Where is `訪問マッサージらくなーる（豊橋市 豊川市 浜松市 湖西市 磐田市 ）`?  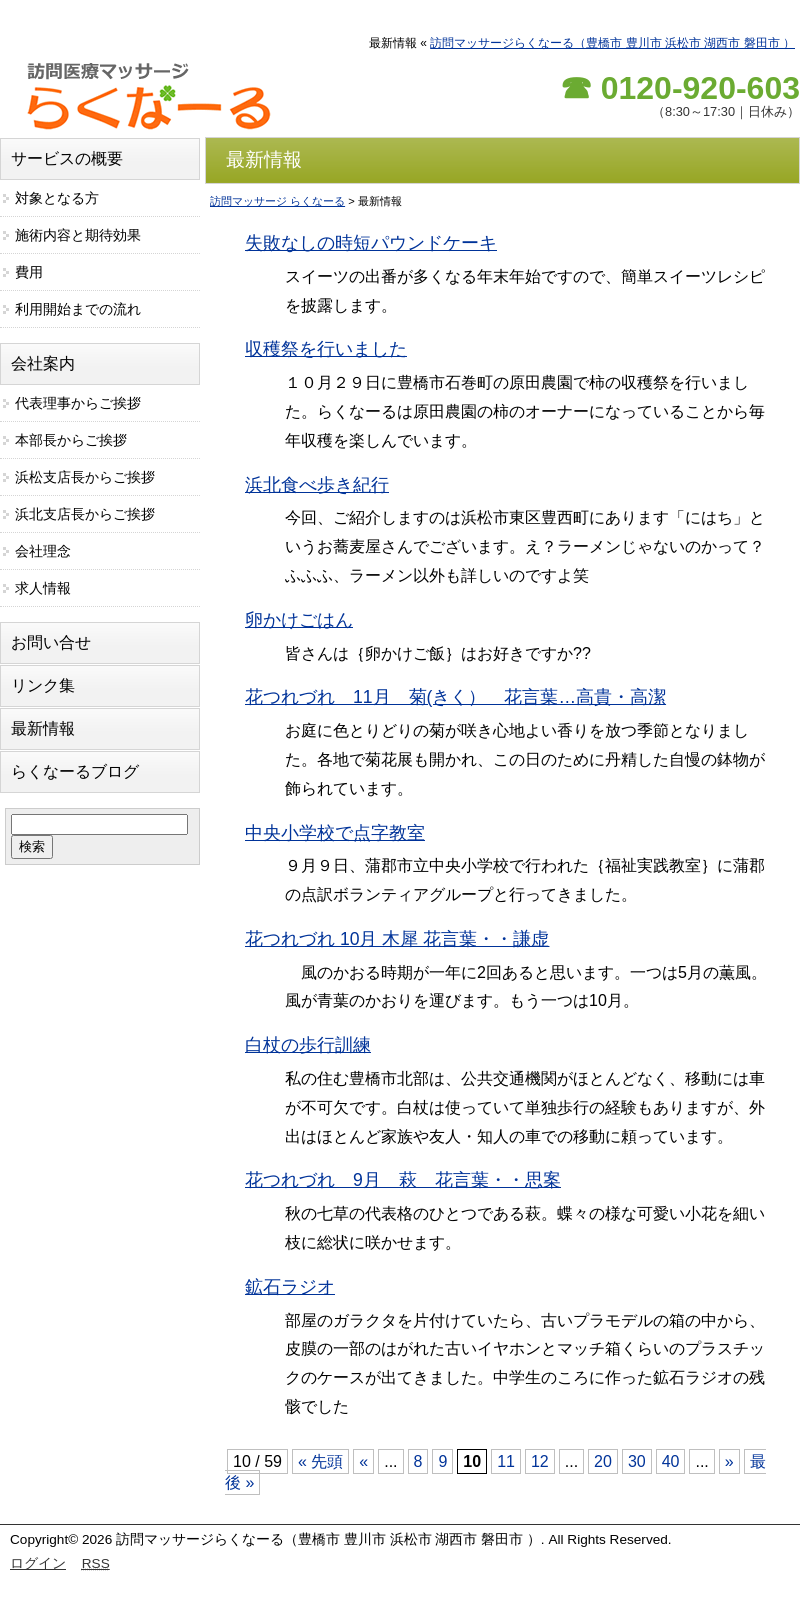
訪問マッサージらくなーる（豊橋市 豊川市 浜松市 湖西市 磐田市 ） is located at coordinates (612, 43).